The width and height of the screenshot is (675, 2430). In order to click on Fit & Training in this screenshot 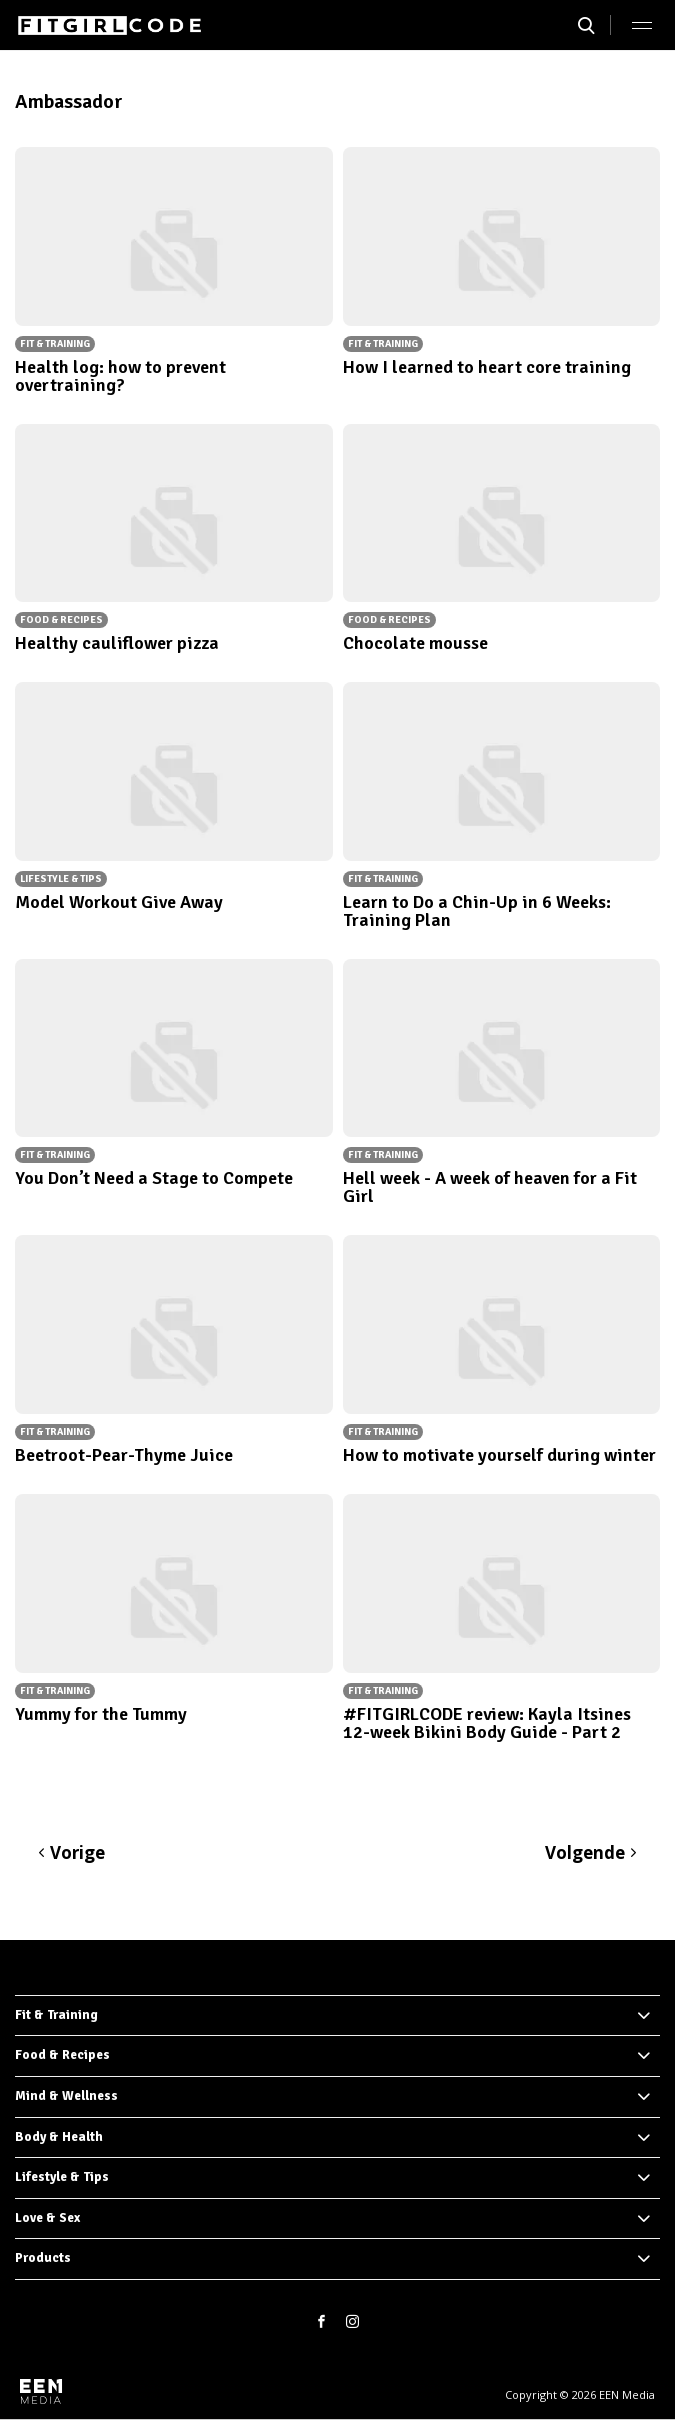, I will do `click(56, 2015)`.